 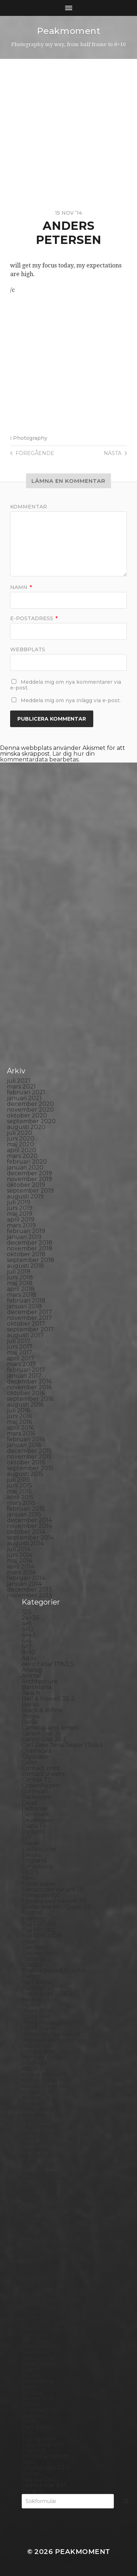 What do you see at coordinates (27, 649) in the screenshot?
I see `Webbplats` at bounding box center [27, 649].